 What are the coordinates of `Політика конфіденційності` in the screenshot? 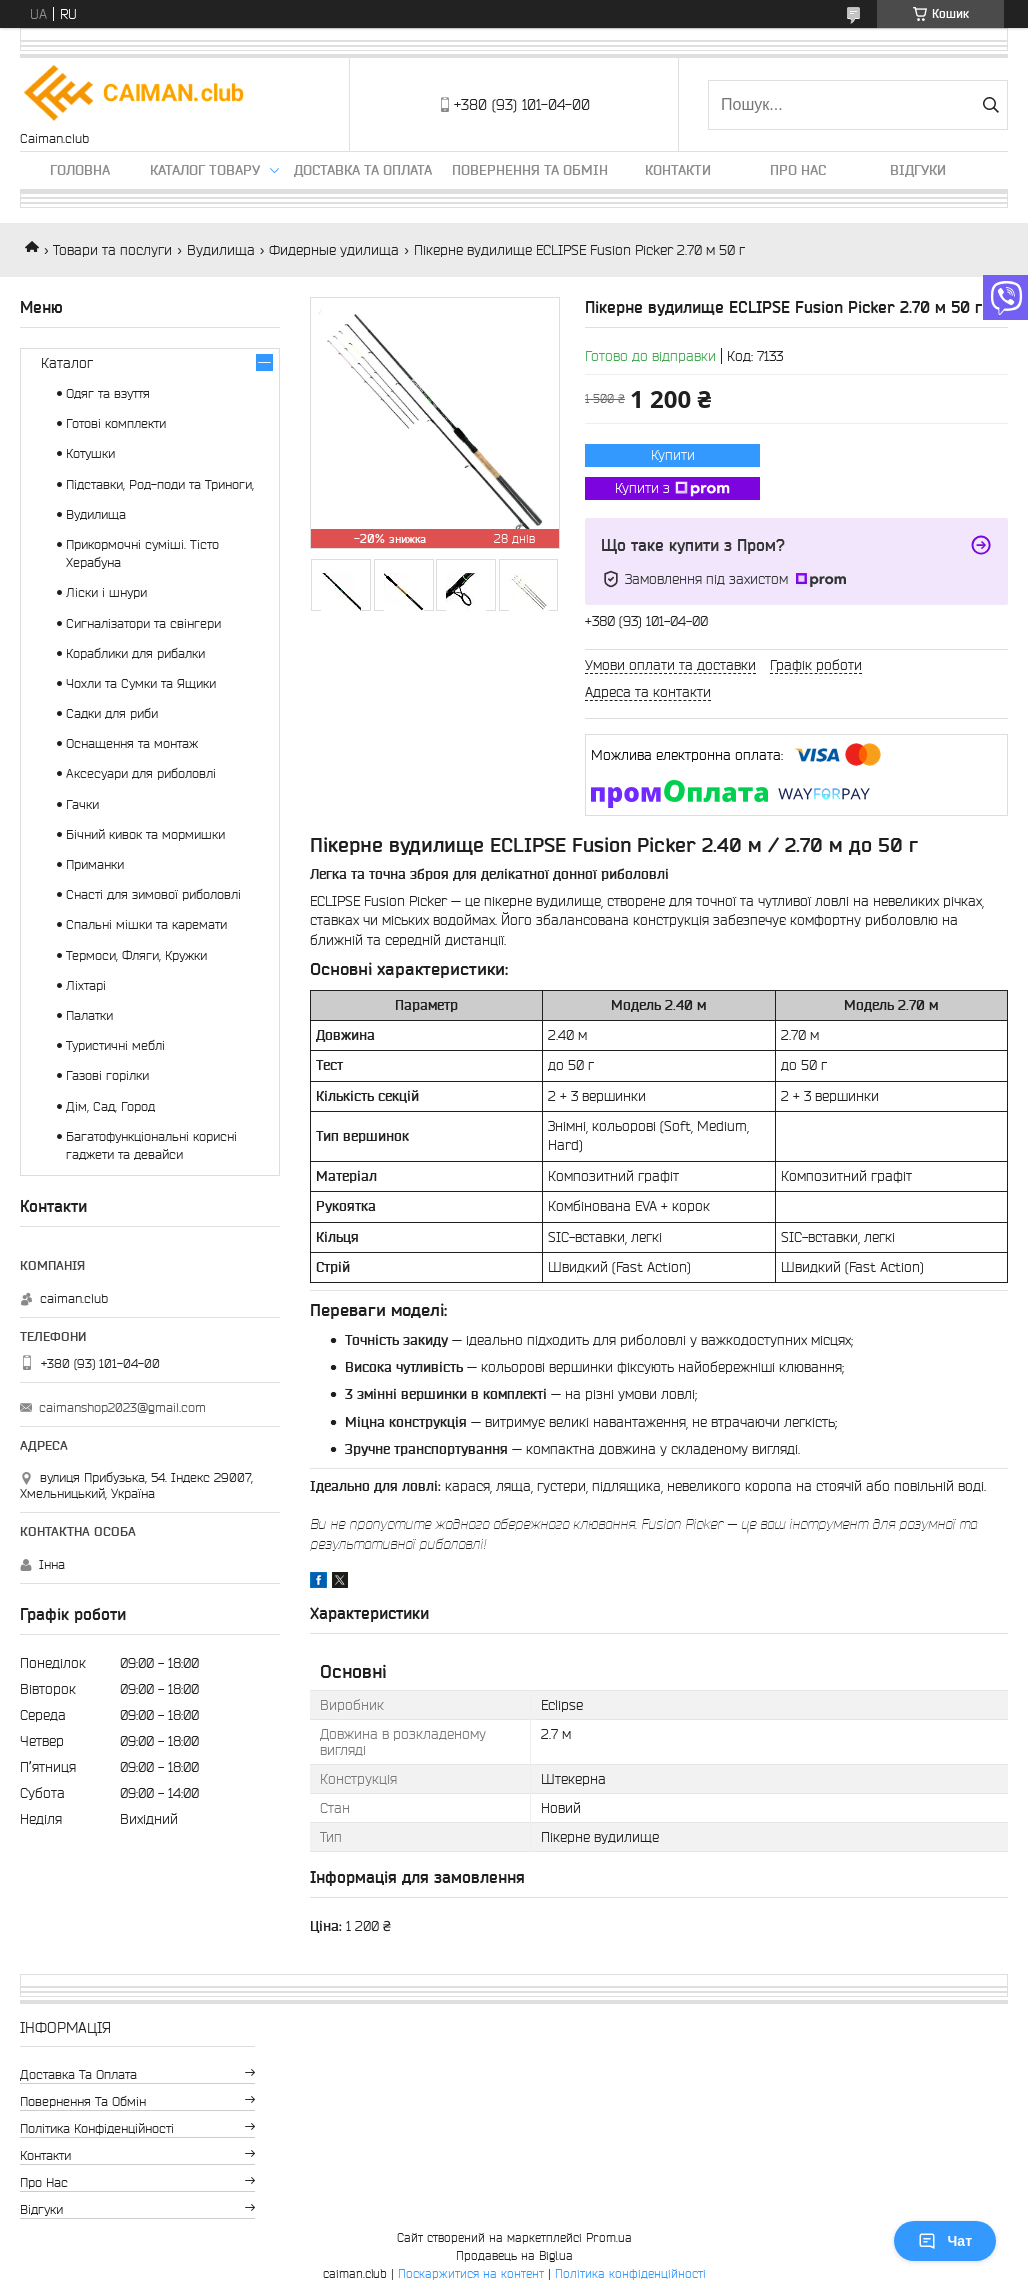 It's located at (97, 2128).